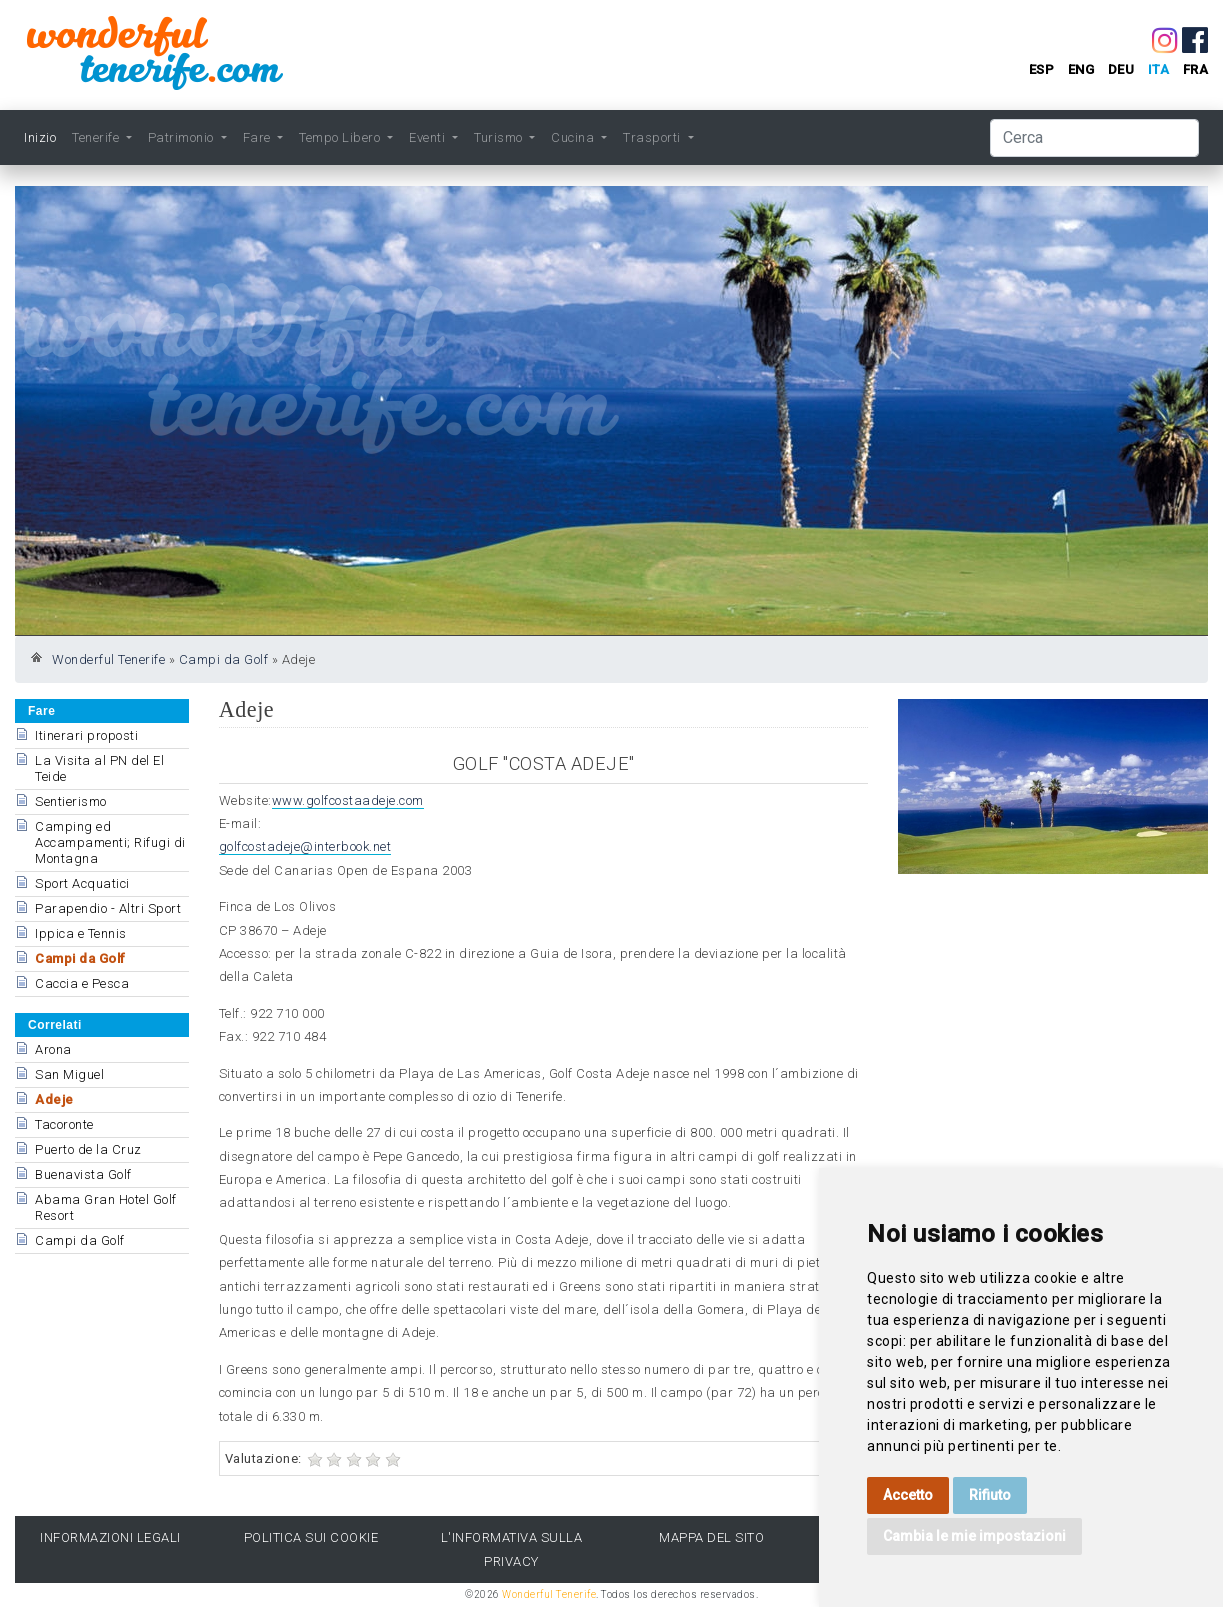  I want to click on Rifiuto [button], so click(990, 1495).